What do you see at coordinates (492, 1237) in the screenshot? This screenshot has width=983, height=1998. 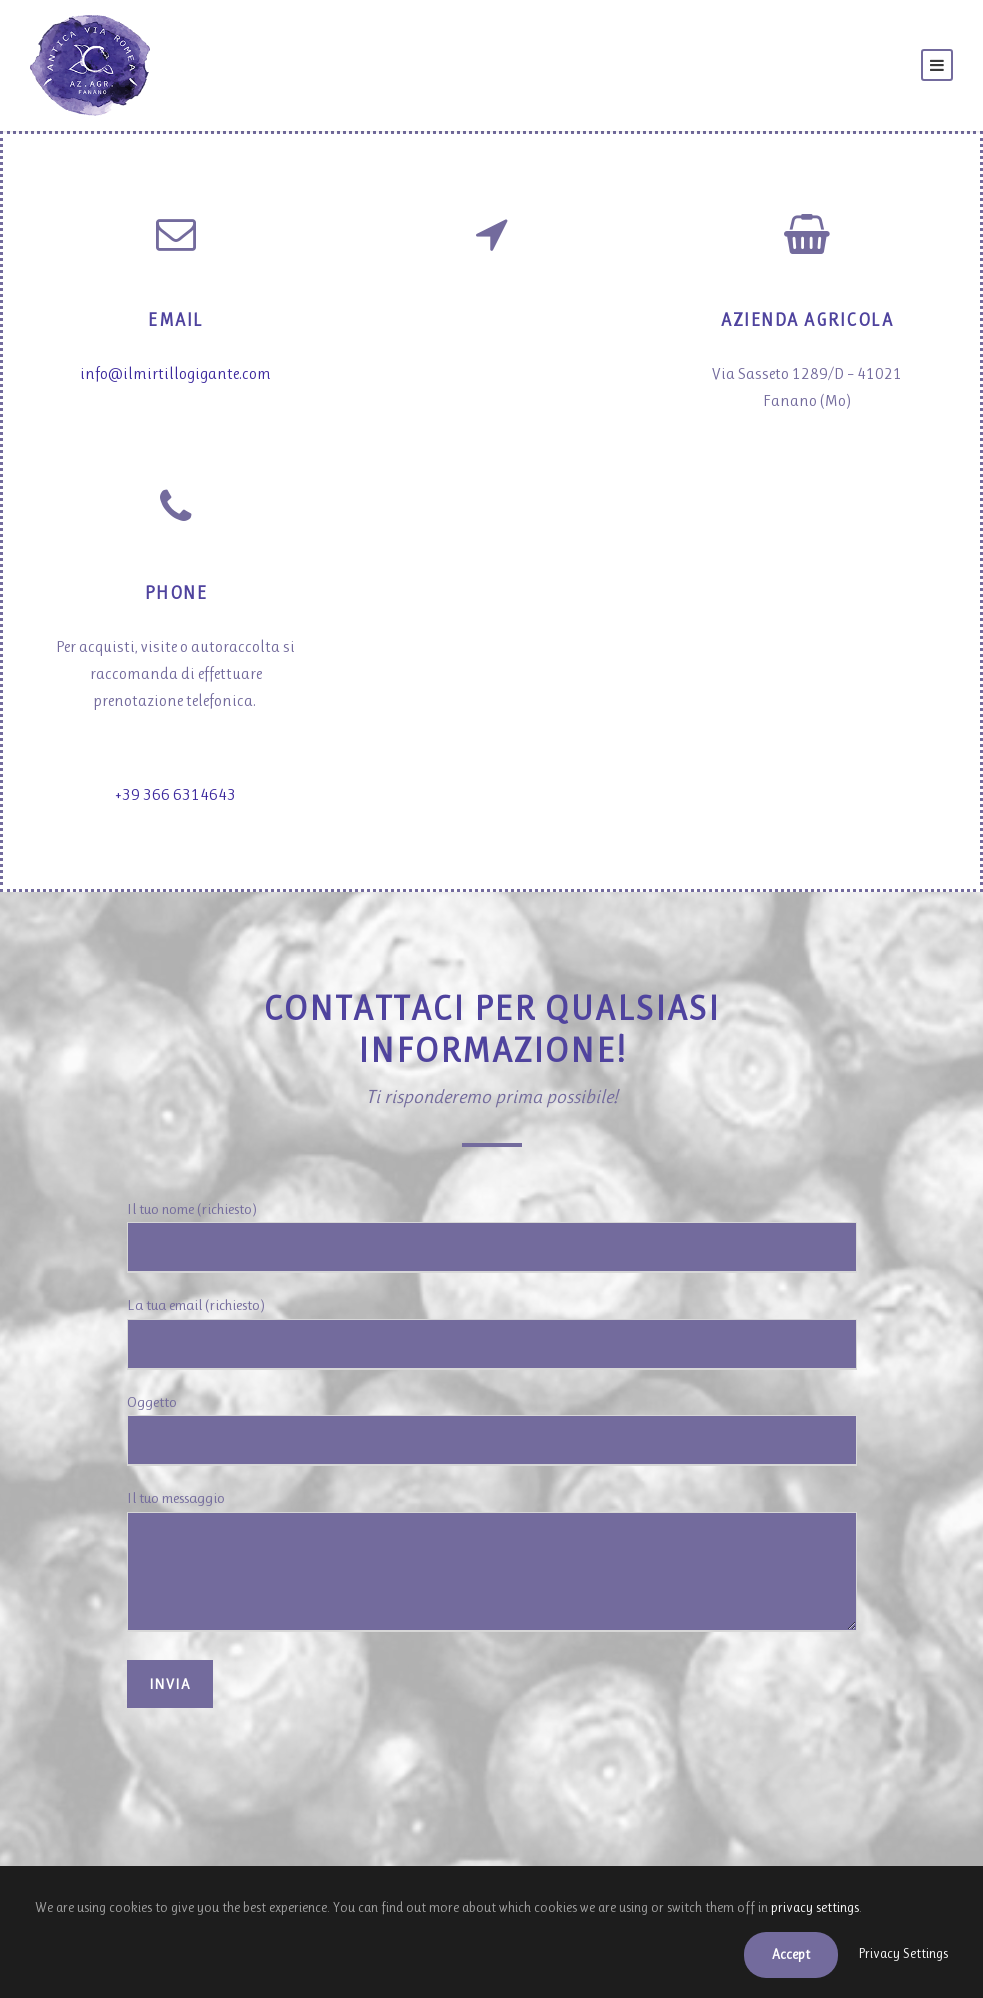 I see `Il tuo nome (richiesto)` at bounding box center [492, 1237].